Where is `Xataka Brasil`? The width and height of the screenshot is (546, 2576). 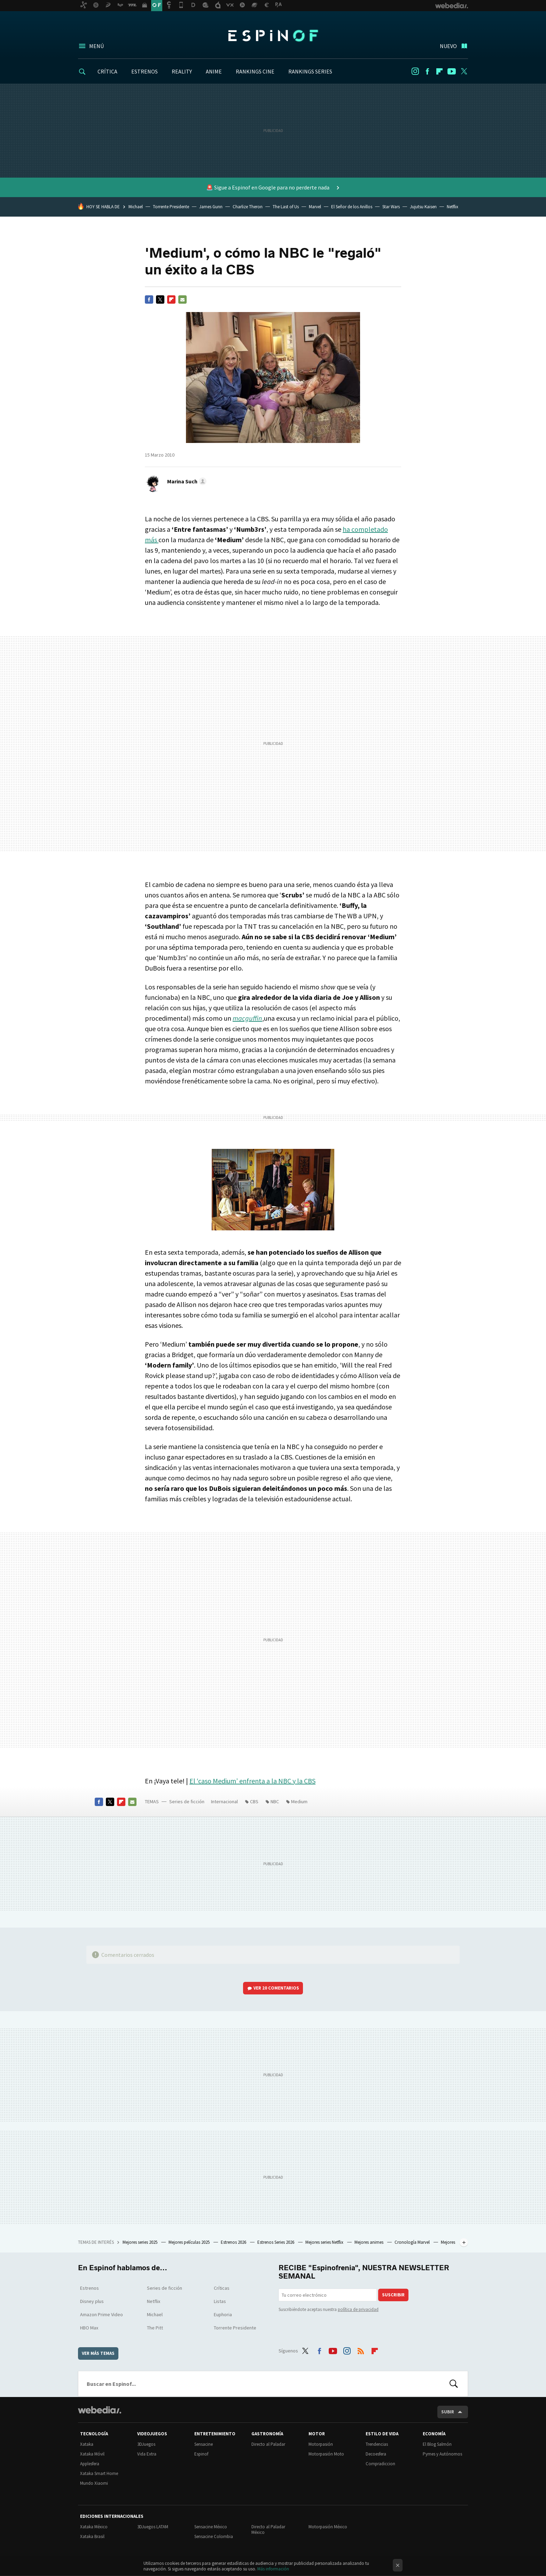 Xataka Brasil is located at coordinates (92, 2536).